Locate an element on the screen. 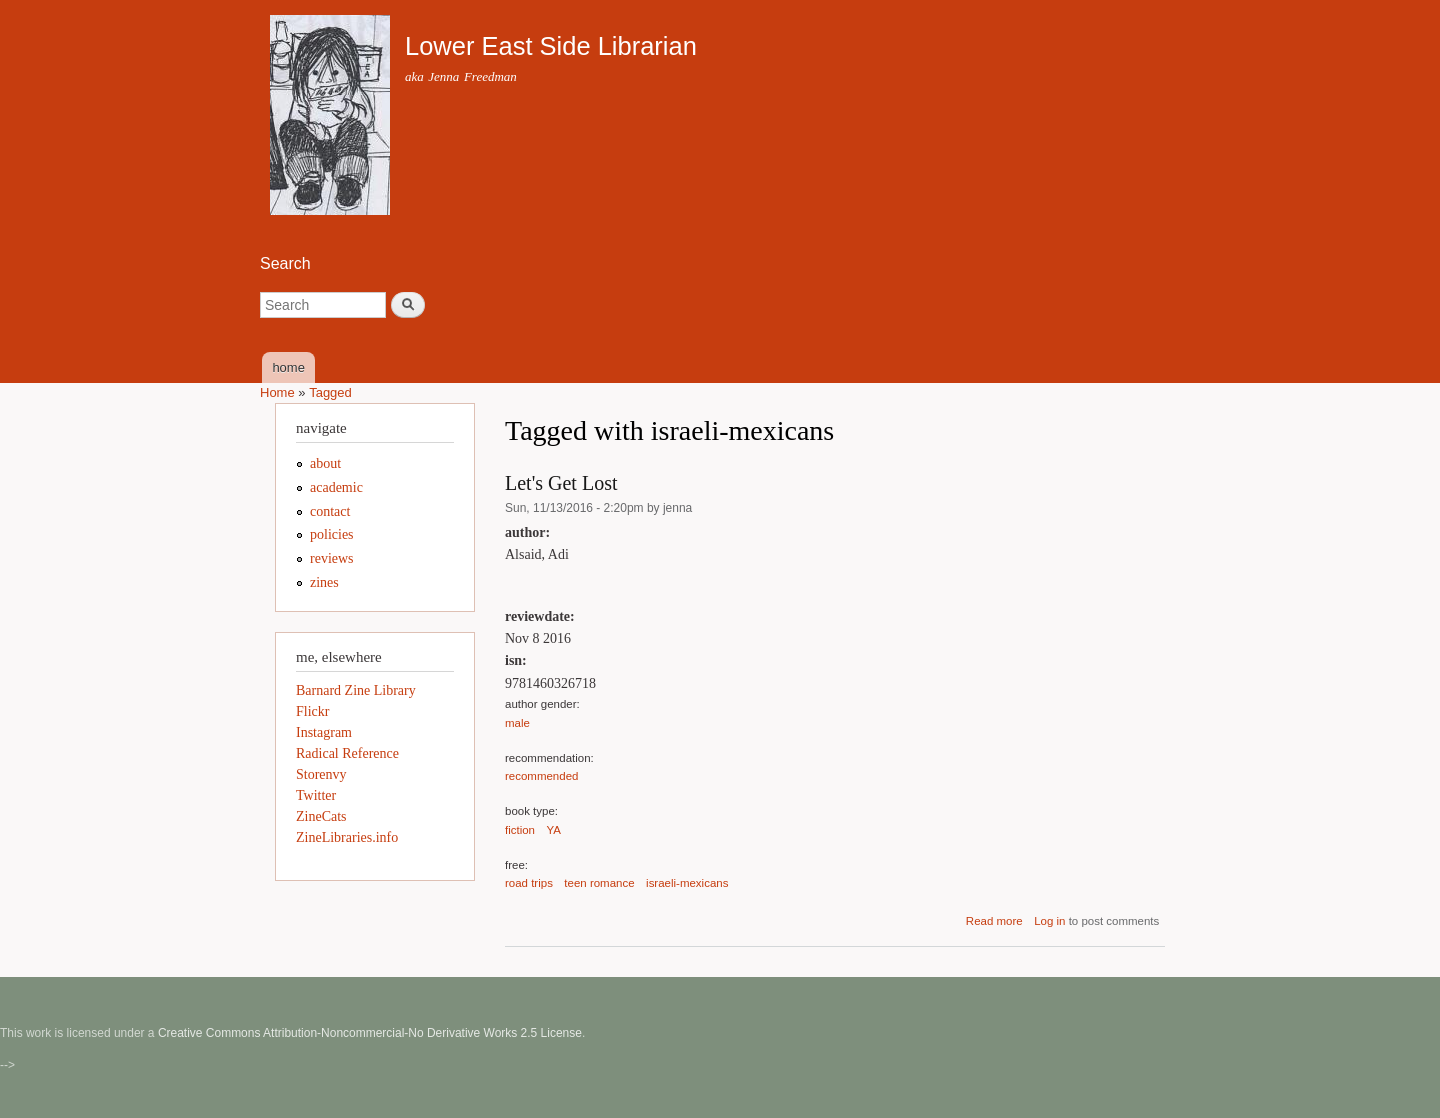  about is located at coordinates (325, 463).